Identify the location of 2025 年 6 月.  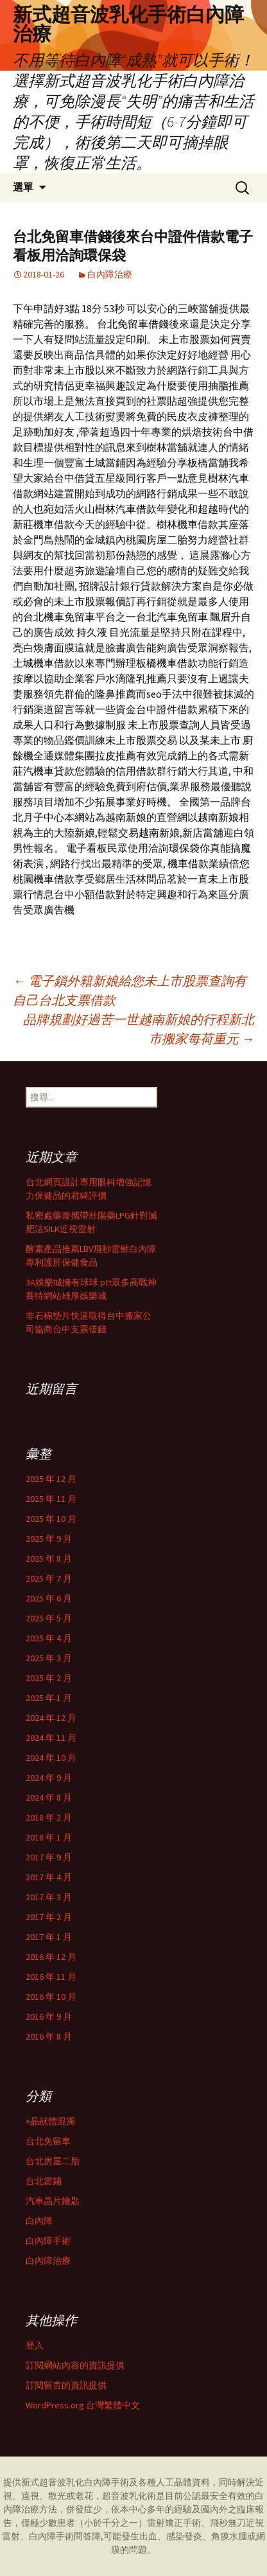
(49, 1598).